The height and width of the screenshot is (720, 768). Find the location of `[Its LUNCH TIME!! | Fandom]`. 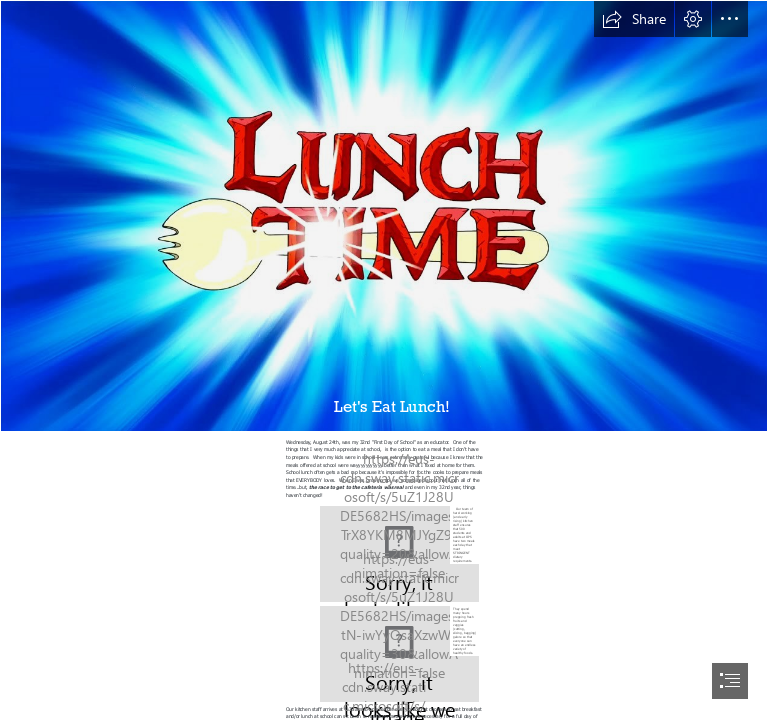

[Its LUNCH TIME!! | Fandom] is located at coordinates (384, 216).